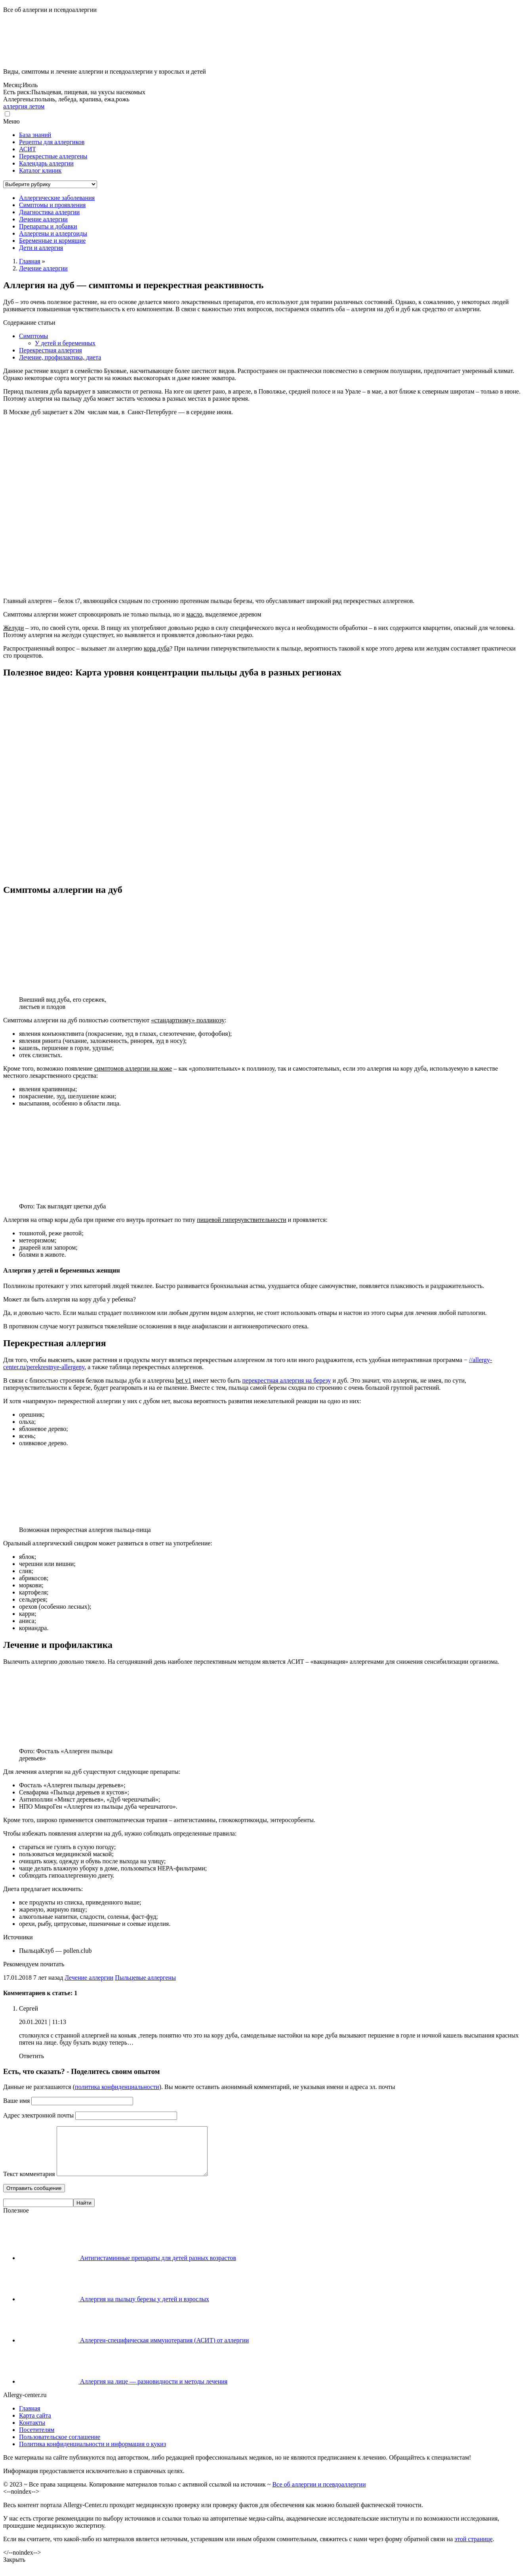  What do you see at coordinates (29, 2183) in the screenshot?
I see `Текст комментария` at bounding box center [29, 2183].